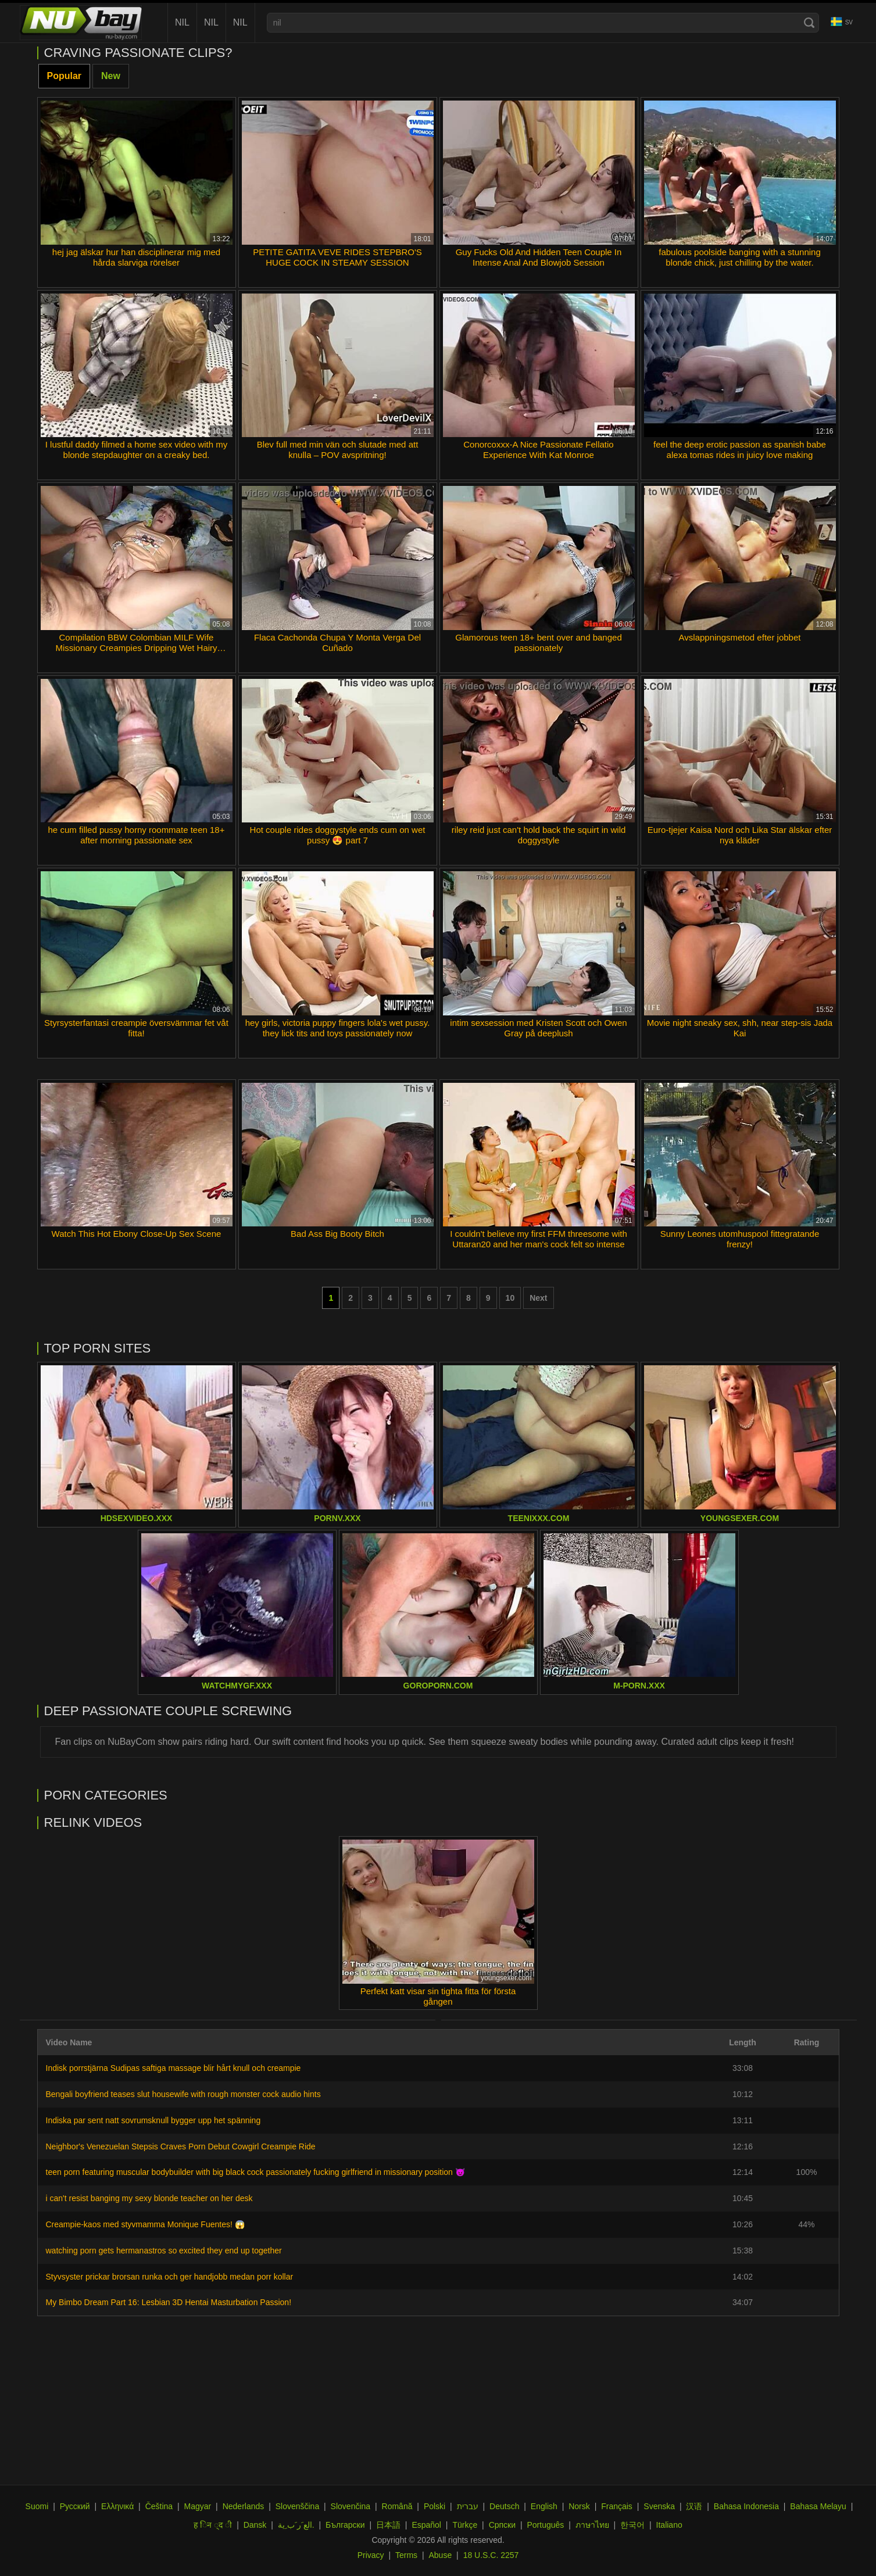 This screenshot has height=2576, width=876. What do you see at coordinates (538, 1298) in the screenshot?
I see `Next` at bounding box center [538, 1298].